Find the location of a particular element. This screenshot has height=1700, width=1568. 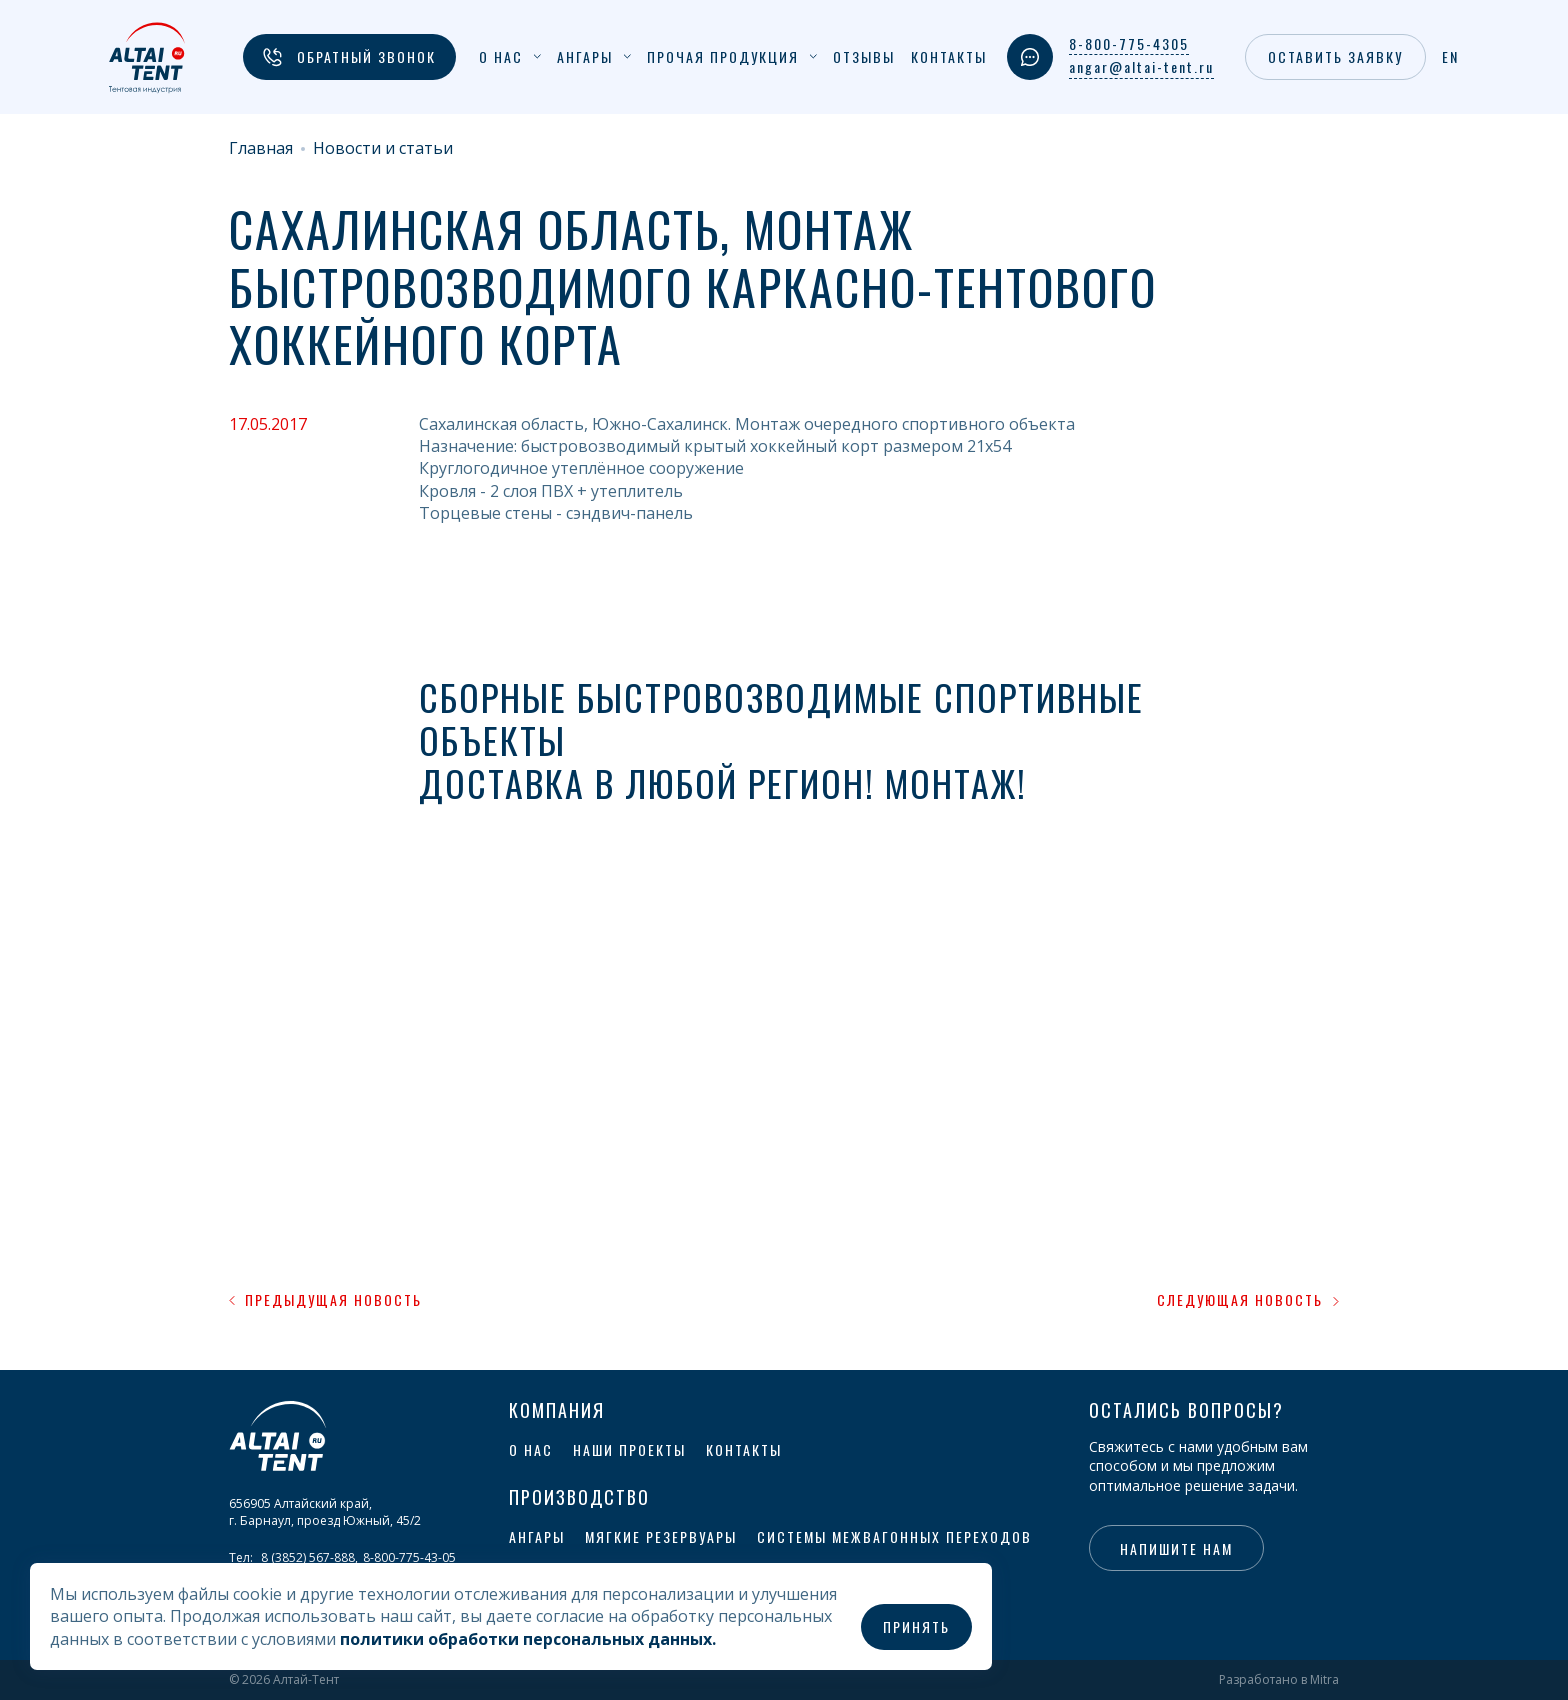

Разработано в Mitra is located at coordinates (1279, 1680).